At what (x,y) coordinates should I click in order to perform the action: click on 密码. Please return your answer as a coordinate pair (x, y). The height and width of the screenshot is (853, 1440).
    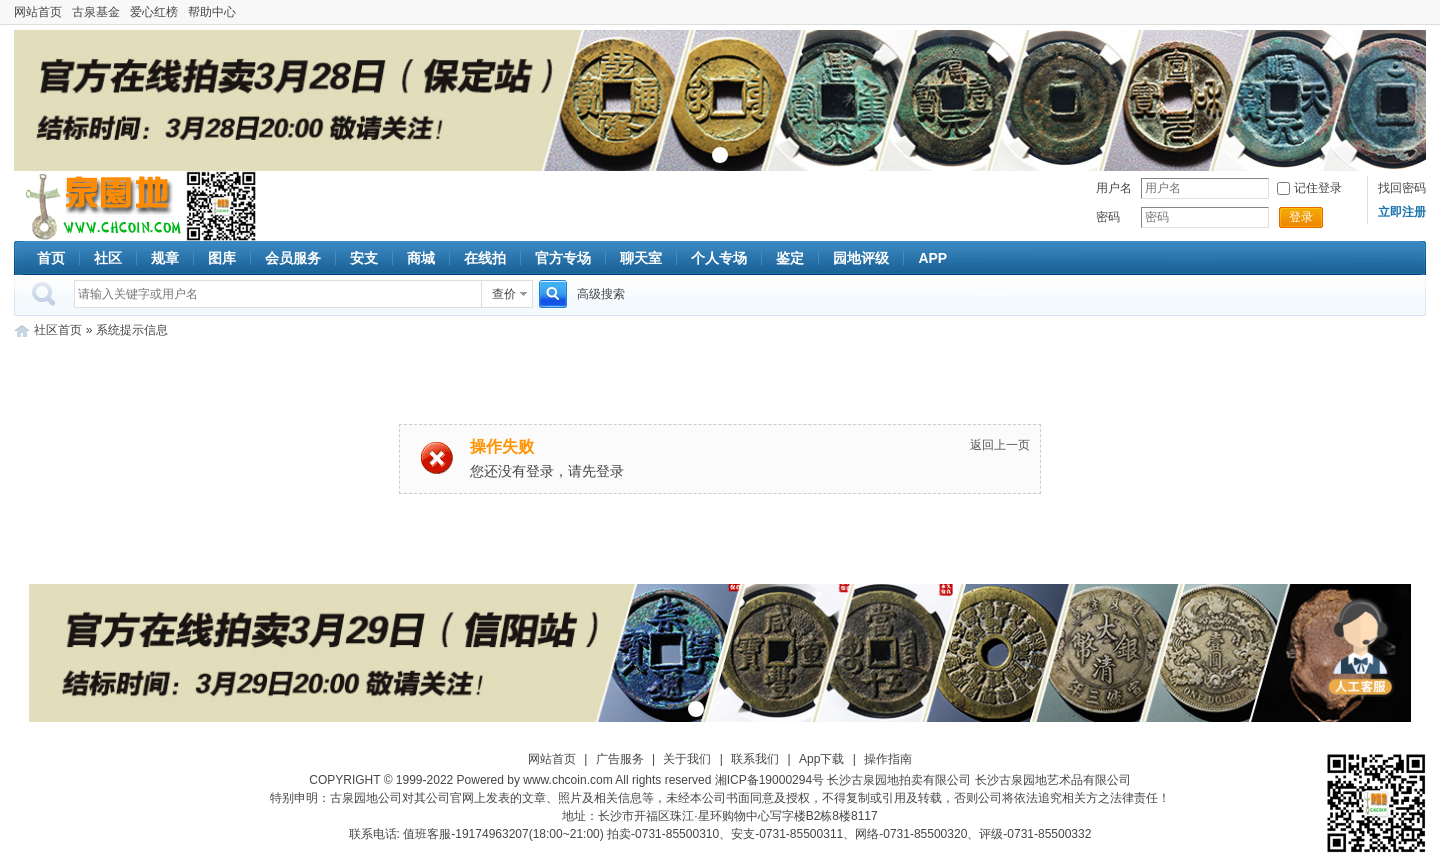
    Looking at the image, I should click on (1108, 217).